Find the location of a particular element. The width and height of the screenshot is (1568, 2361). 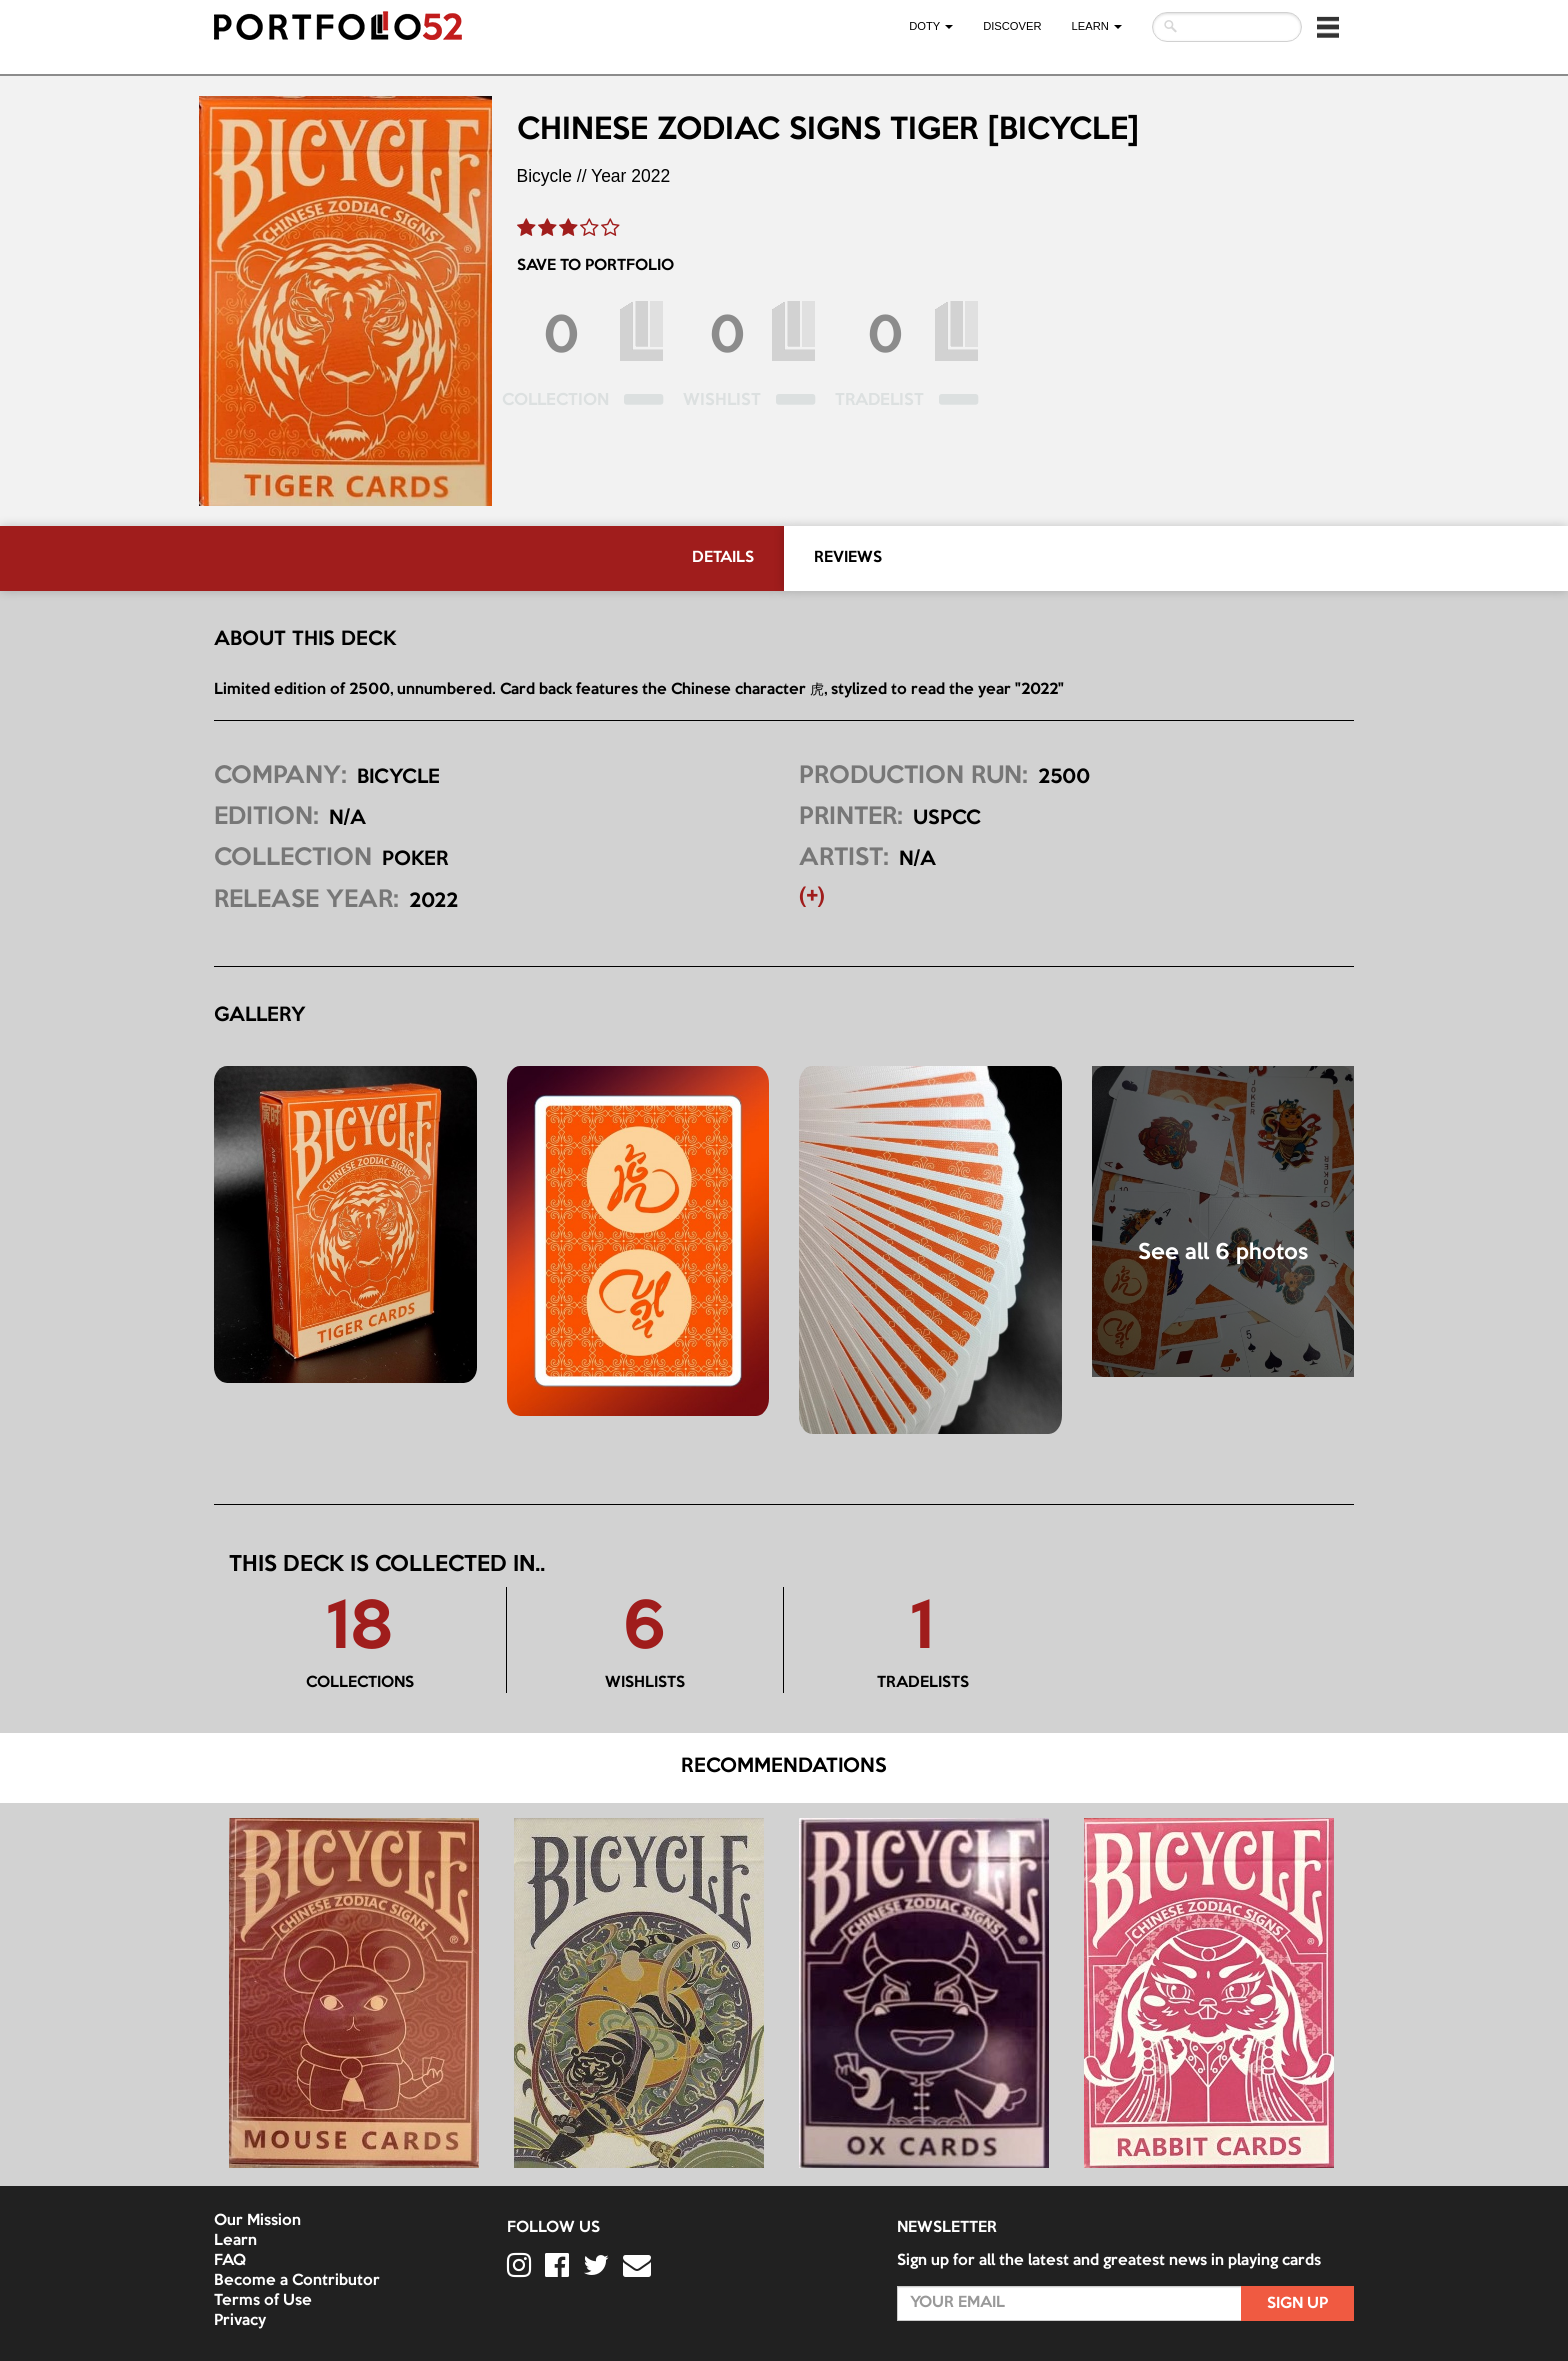

LEARN [button] is located at coordinates (1097, 26).